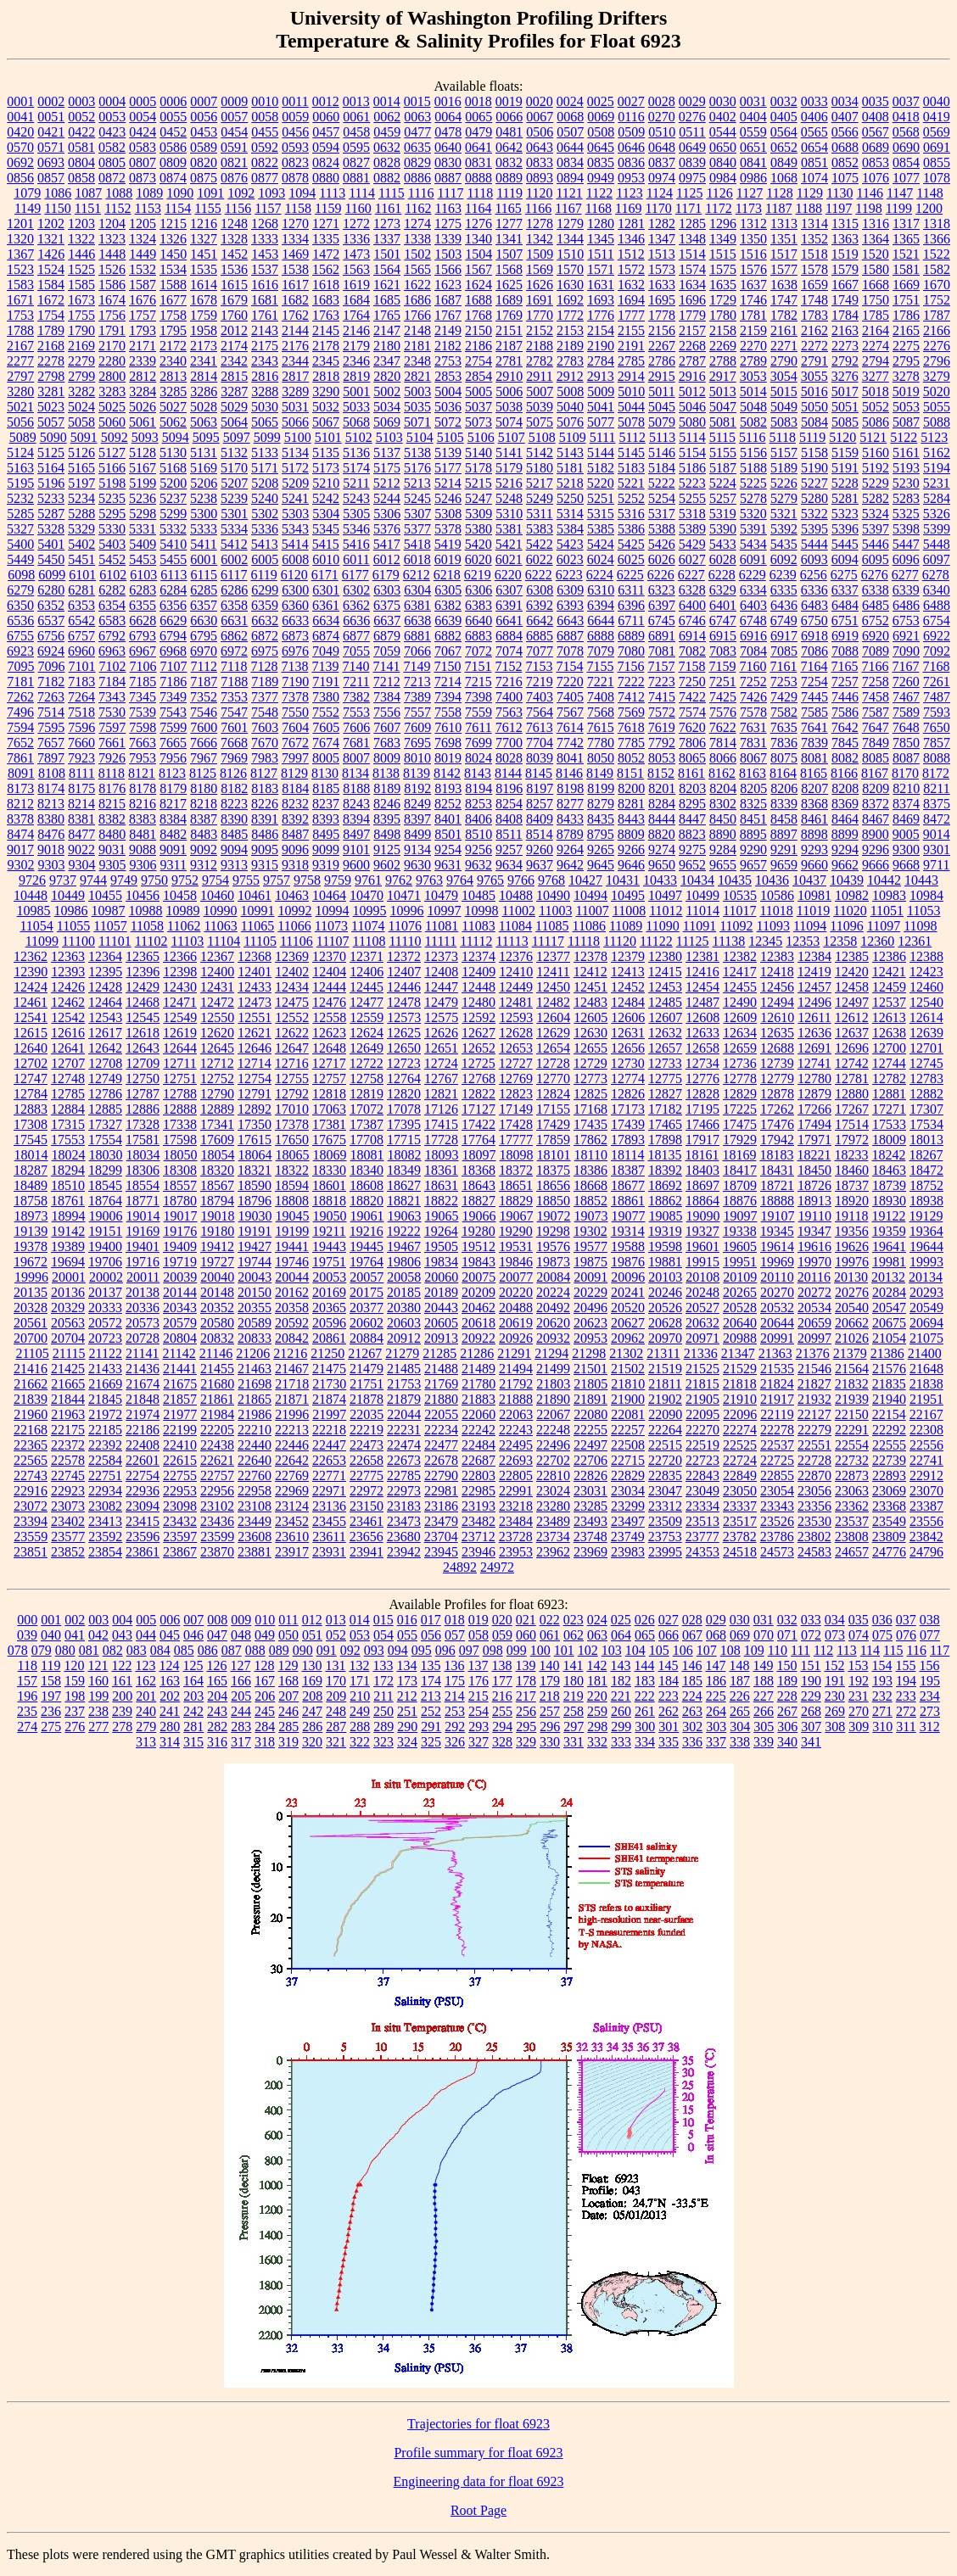 This screenshot has height=2576, width=957. Describe the element at coordinates (217, 1185) in the screenshot. I see `18567` at that location.